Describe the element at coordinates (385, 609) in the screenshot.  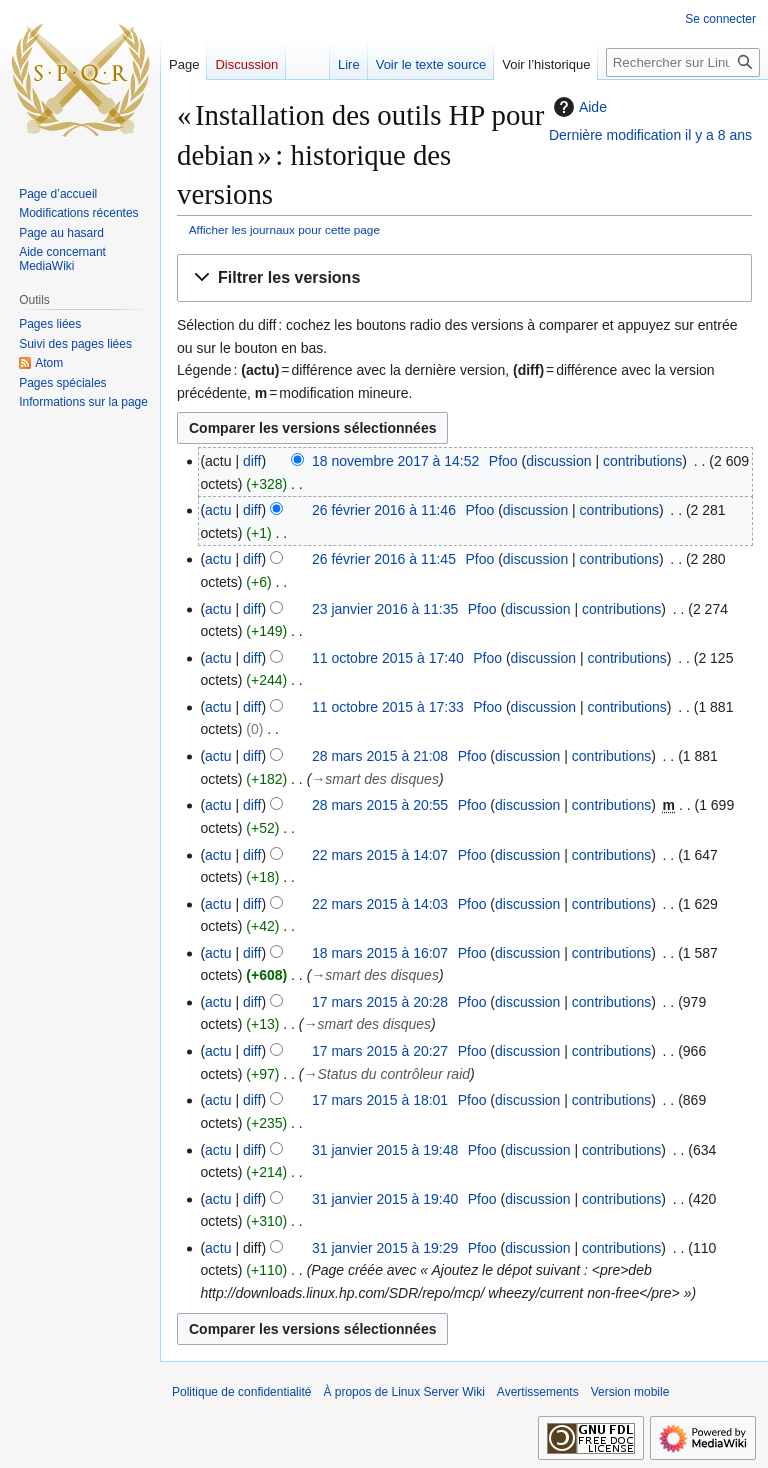
I see `23 janvier 2016 à 11:35` at that location.